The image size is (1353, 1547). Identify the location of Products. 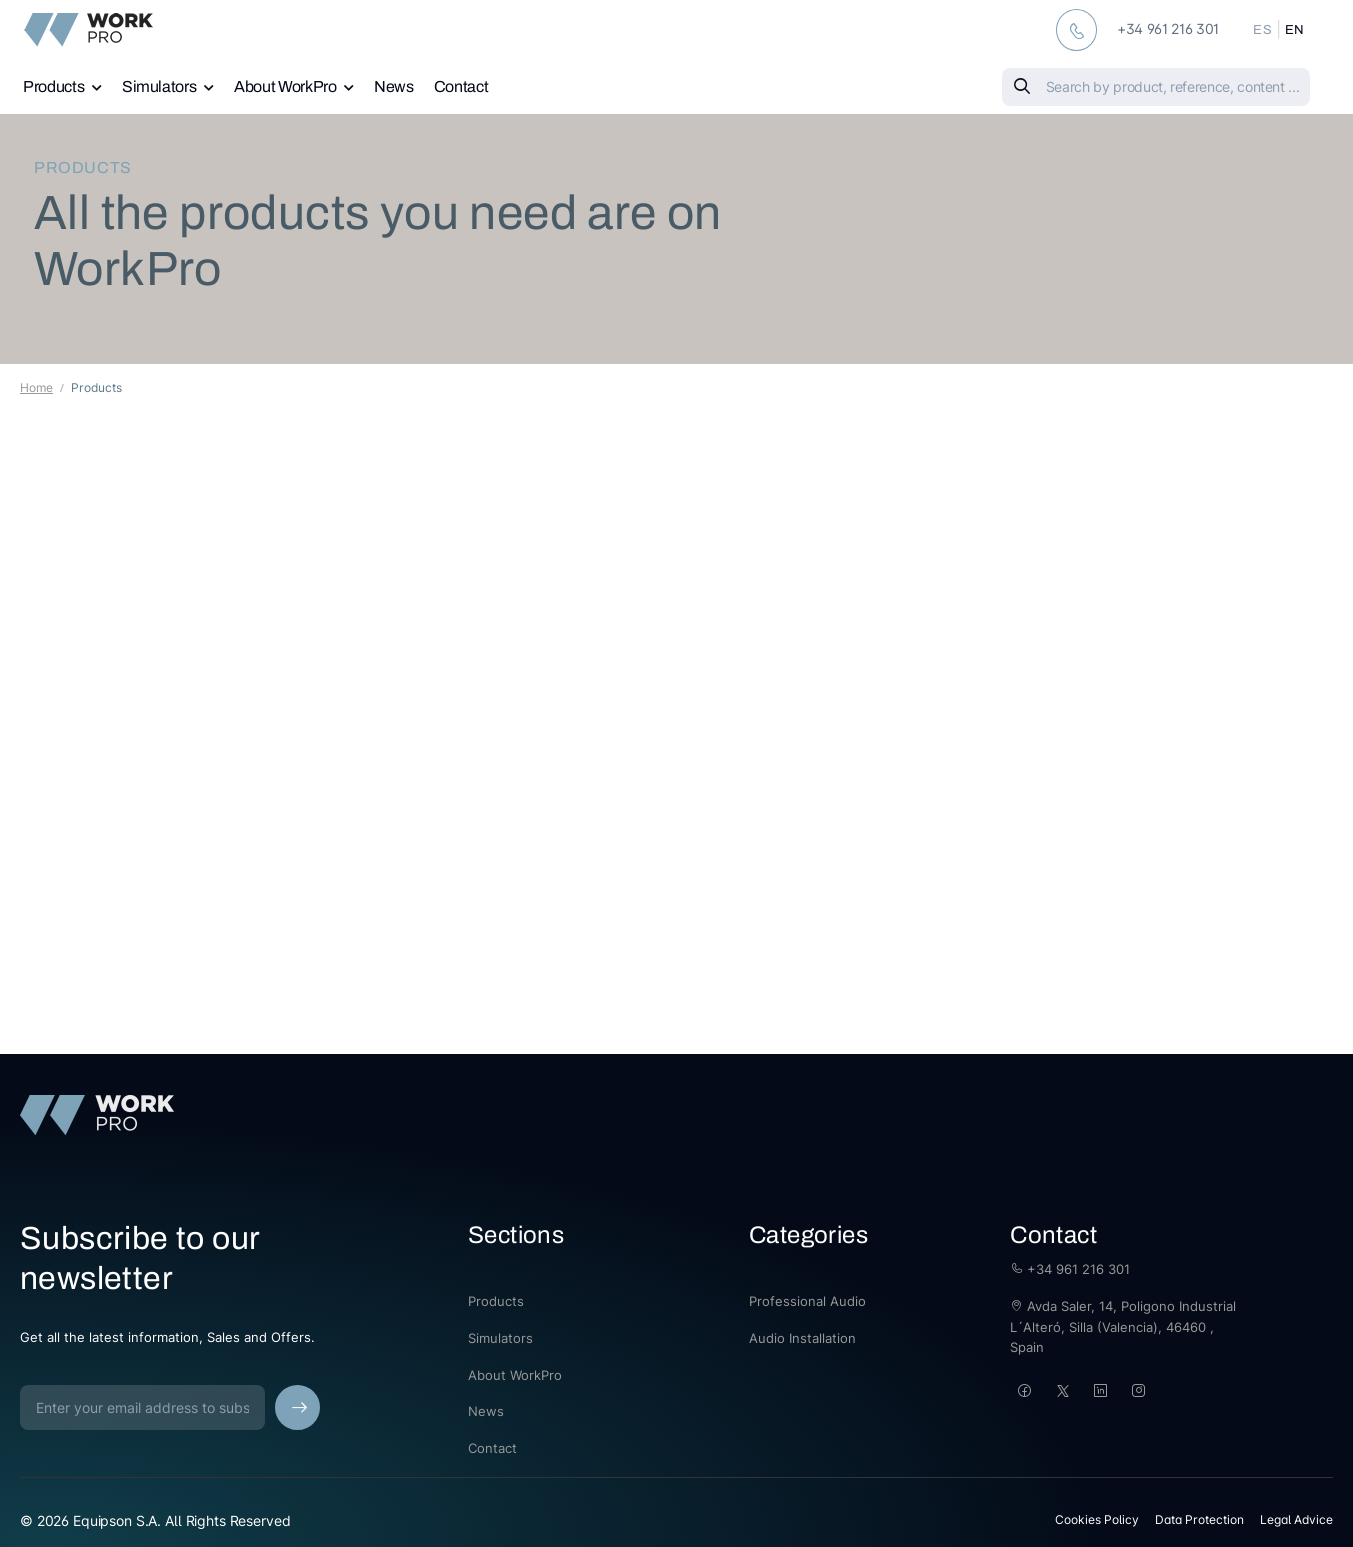
(53, 86).